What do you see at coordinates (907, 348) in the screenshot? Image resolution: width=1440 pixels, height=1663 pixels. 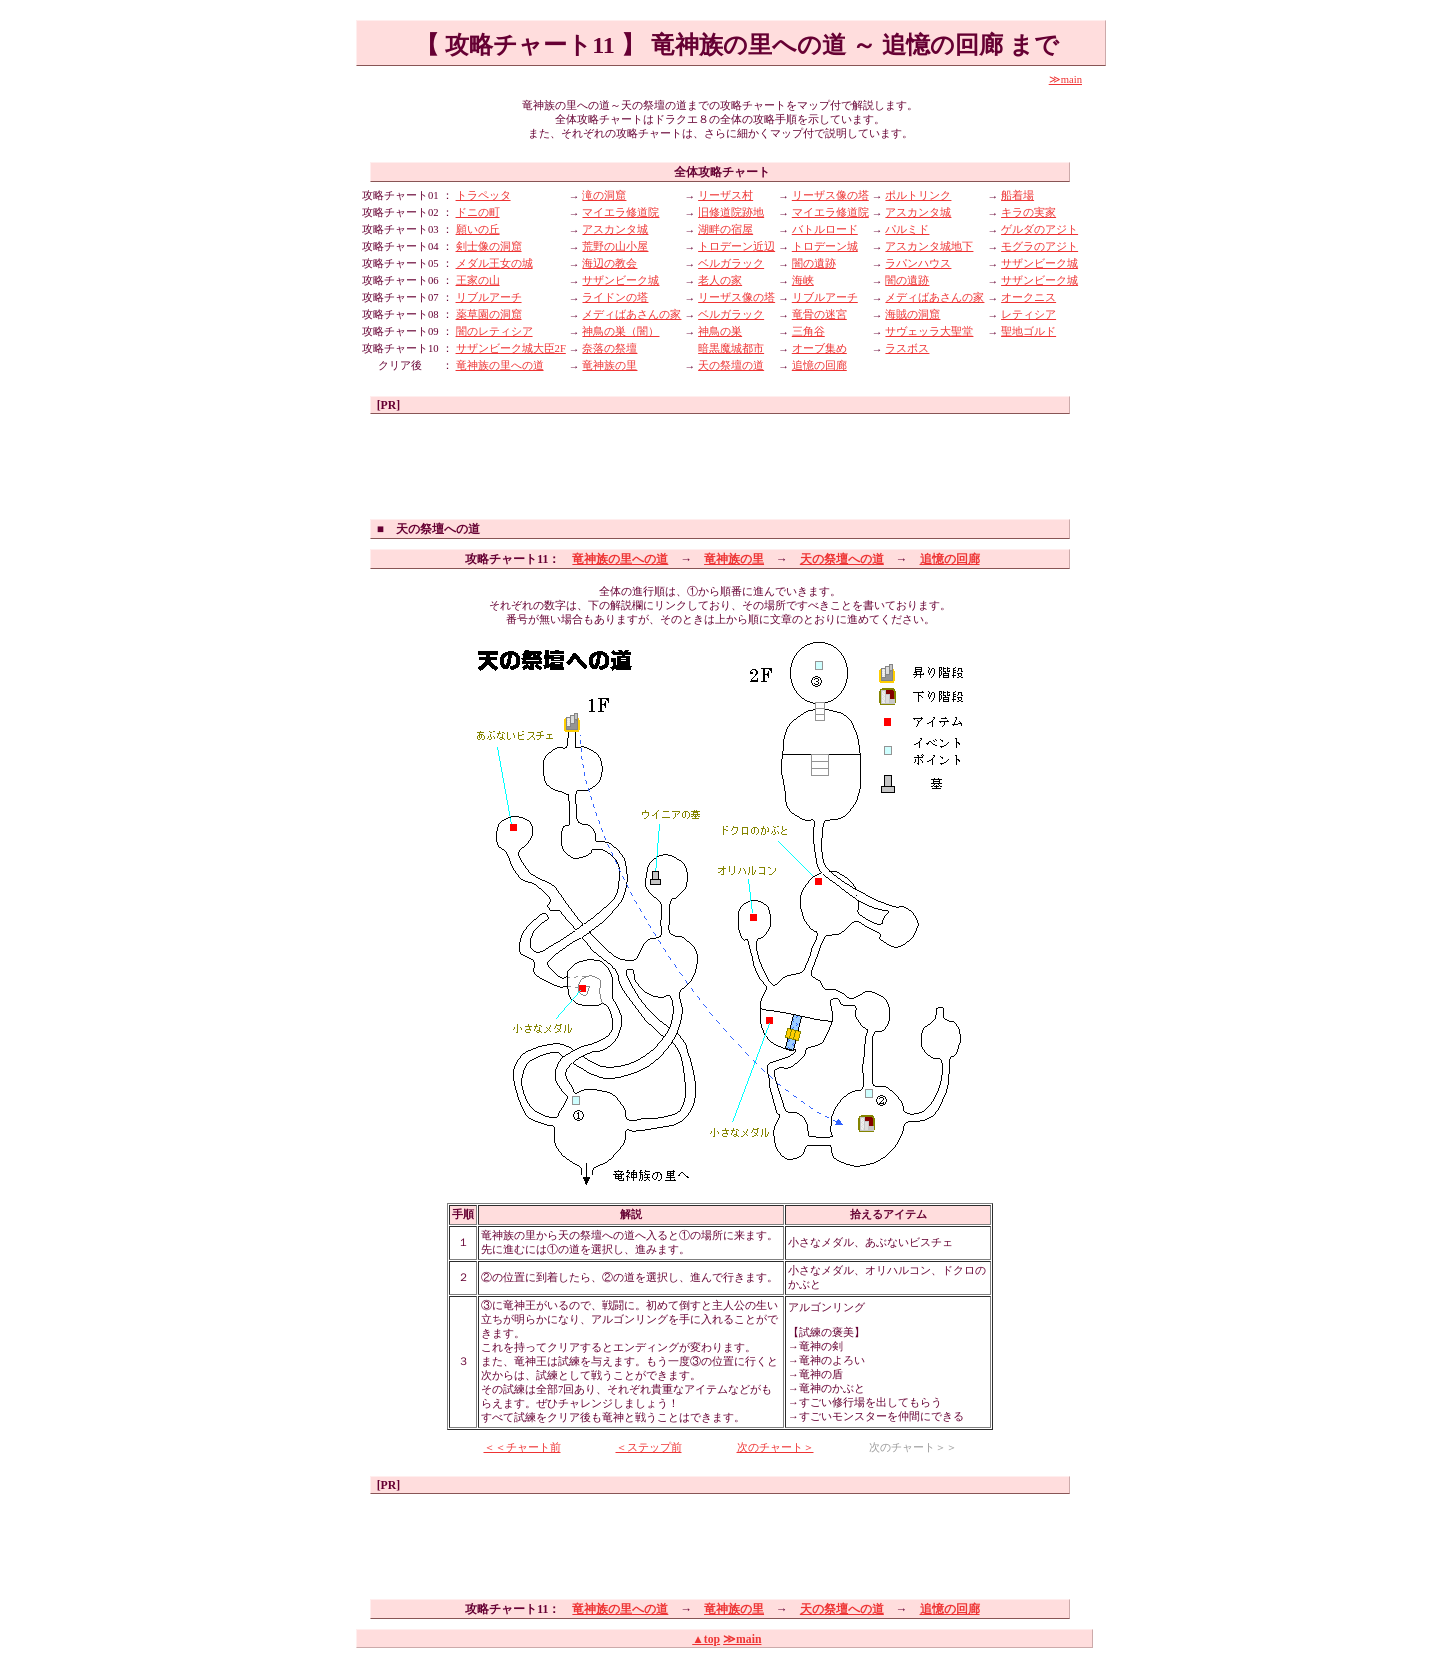 I see `ラスボス` at bounding box center [907, 348].